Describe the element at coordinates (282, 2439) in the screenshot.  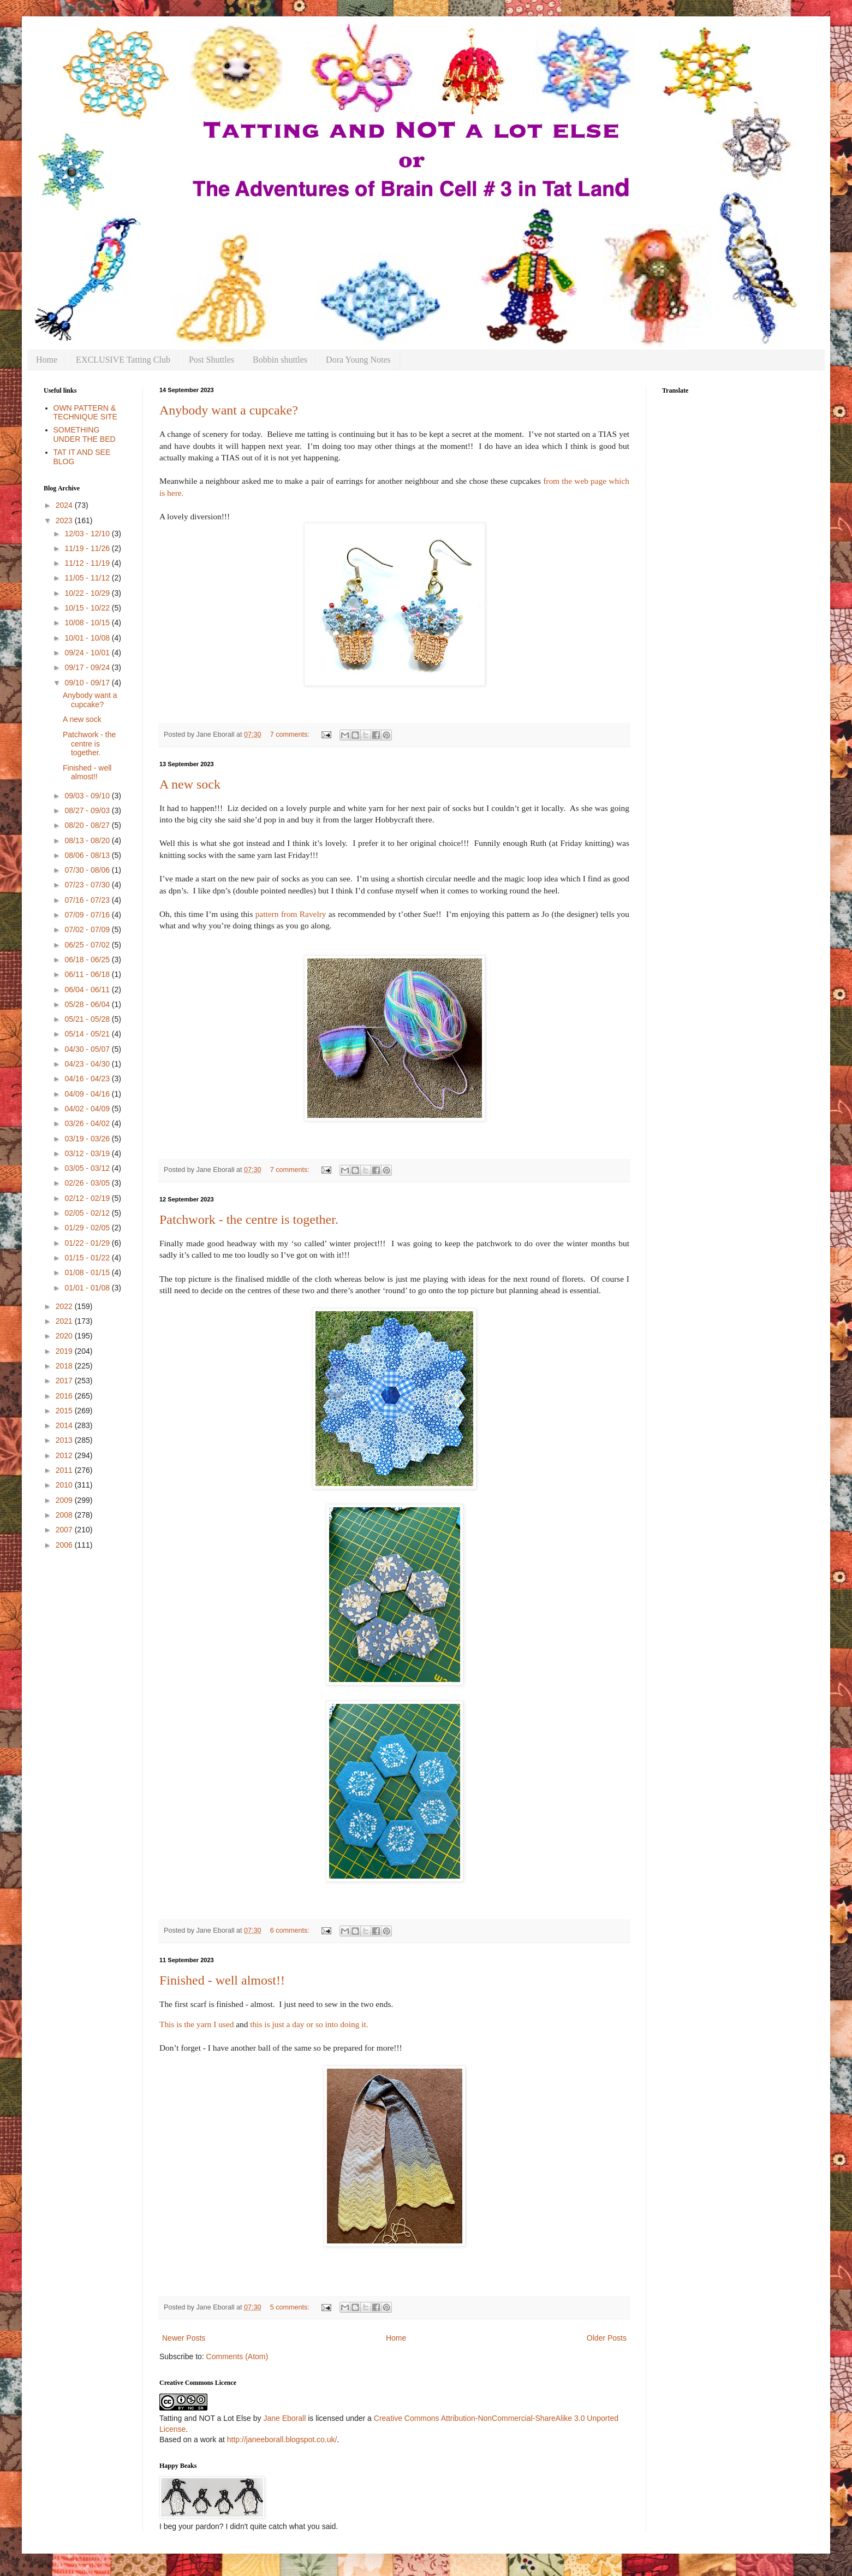
I see `http://janeeborall.blogspot.co.uk/` at that location.